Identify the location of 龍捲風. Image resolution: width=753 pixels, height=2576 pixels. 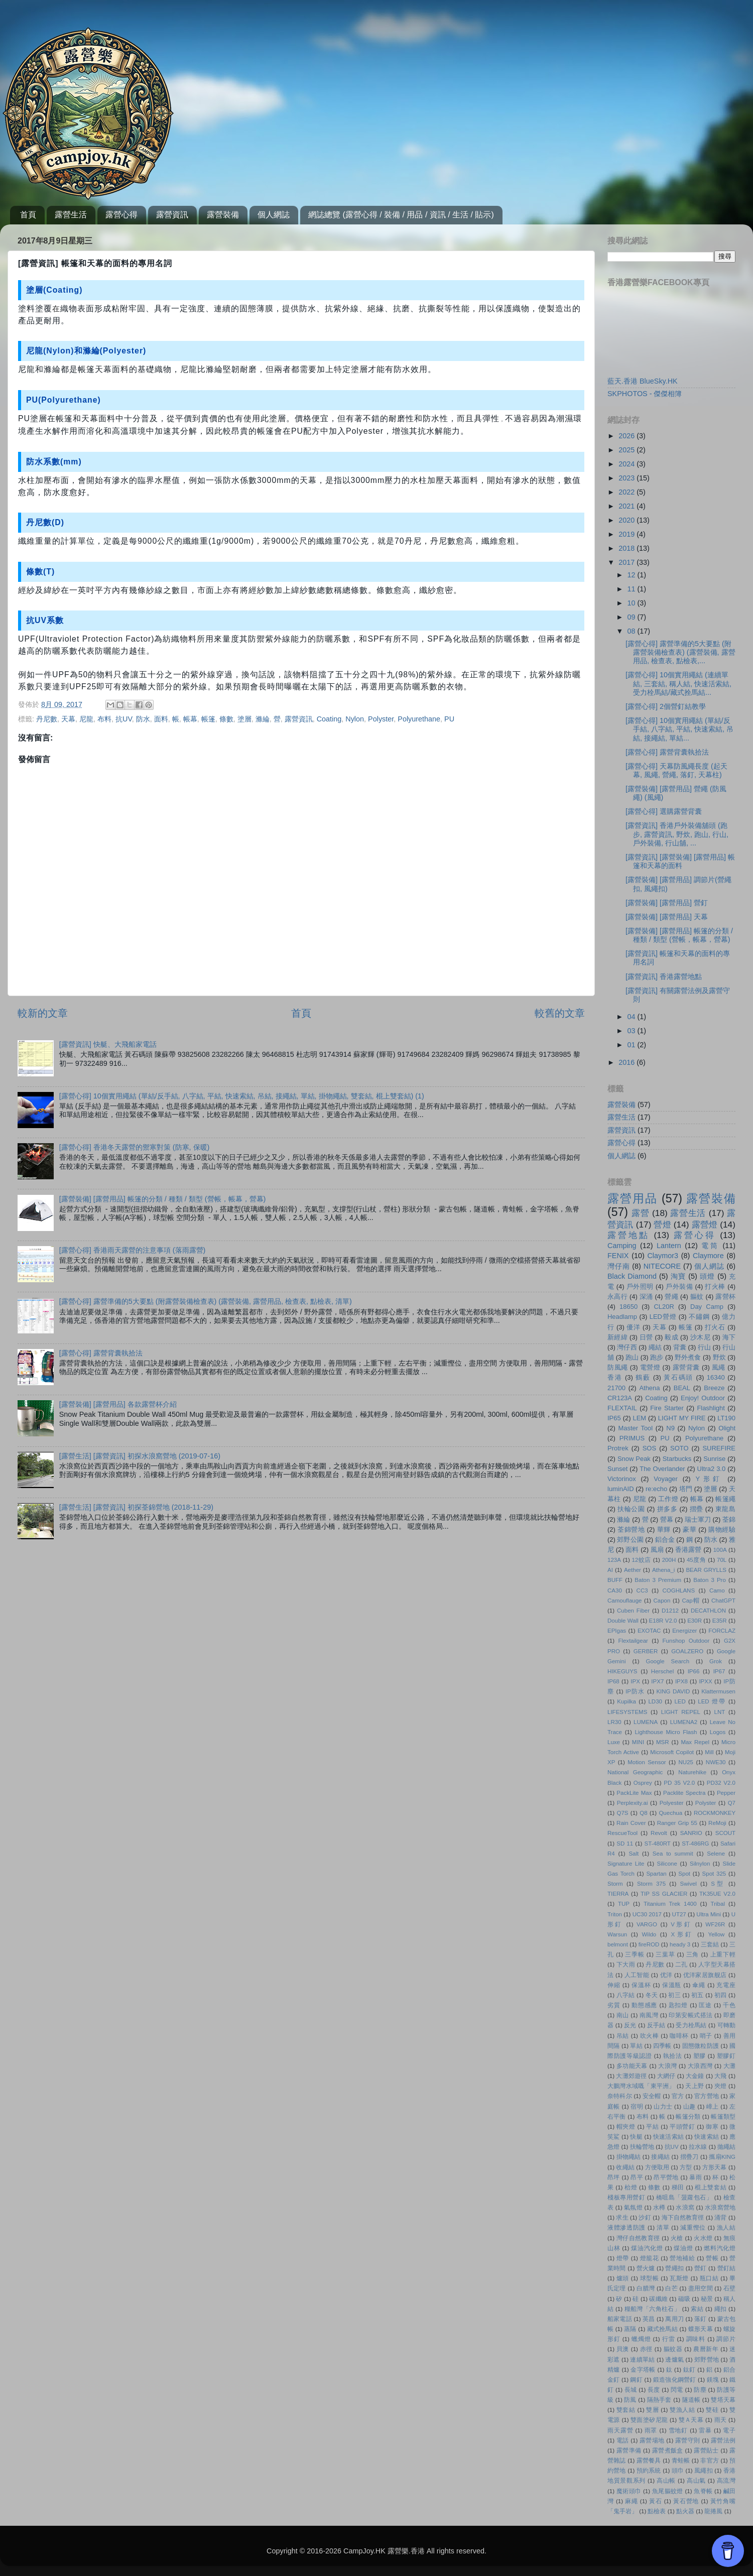
(713, 2511).